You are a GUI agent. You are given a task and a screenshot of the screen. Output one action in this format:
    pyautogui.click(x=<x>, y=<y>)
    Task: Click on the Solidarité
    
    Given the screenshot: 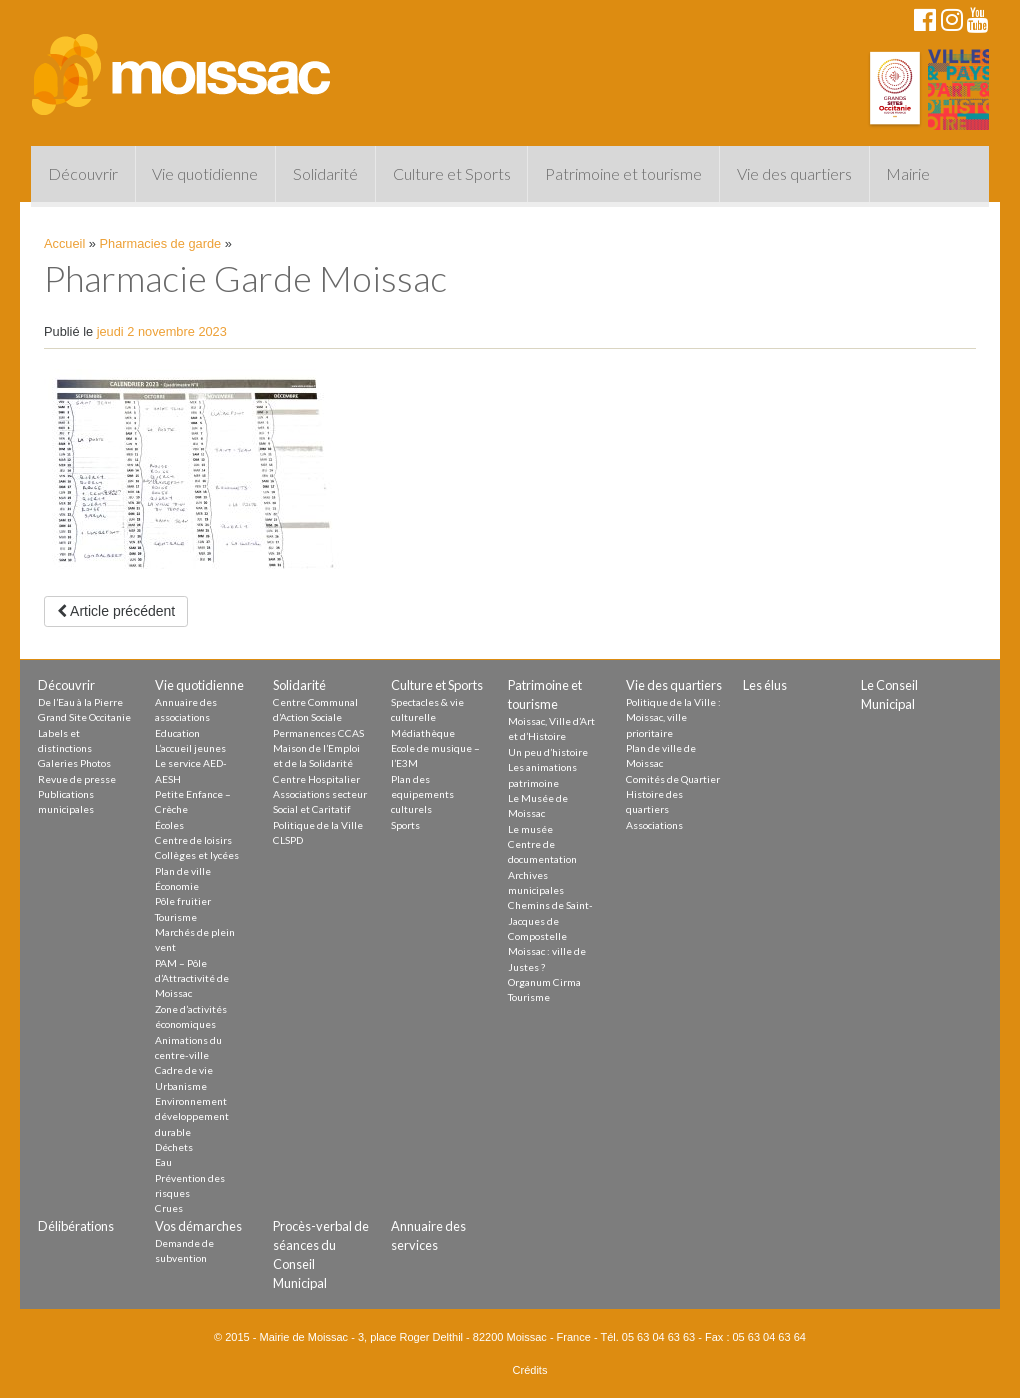 What is the action you would take?
    pyautogui.click(x=325, y=173)
    